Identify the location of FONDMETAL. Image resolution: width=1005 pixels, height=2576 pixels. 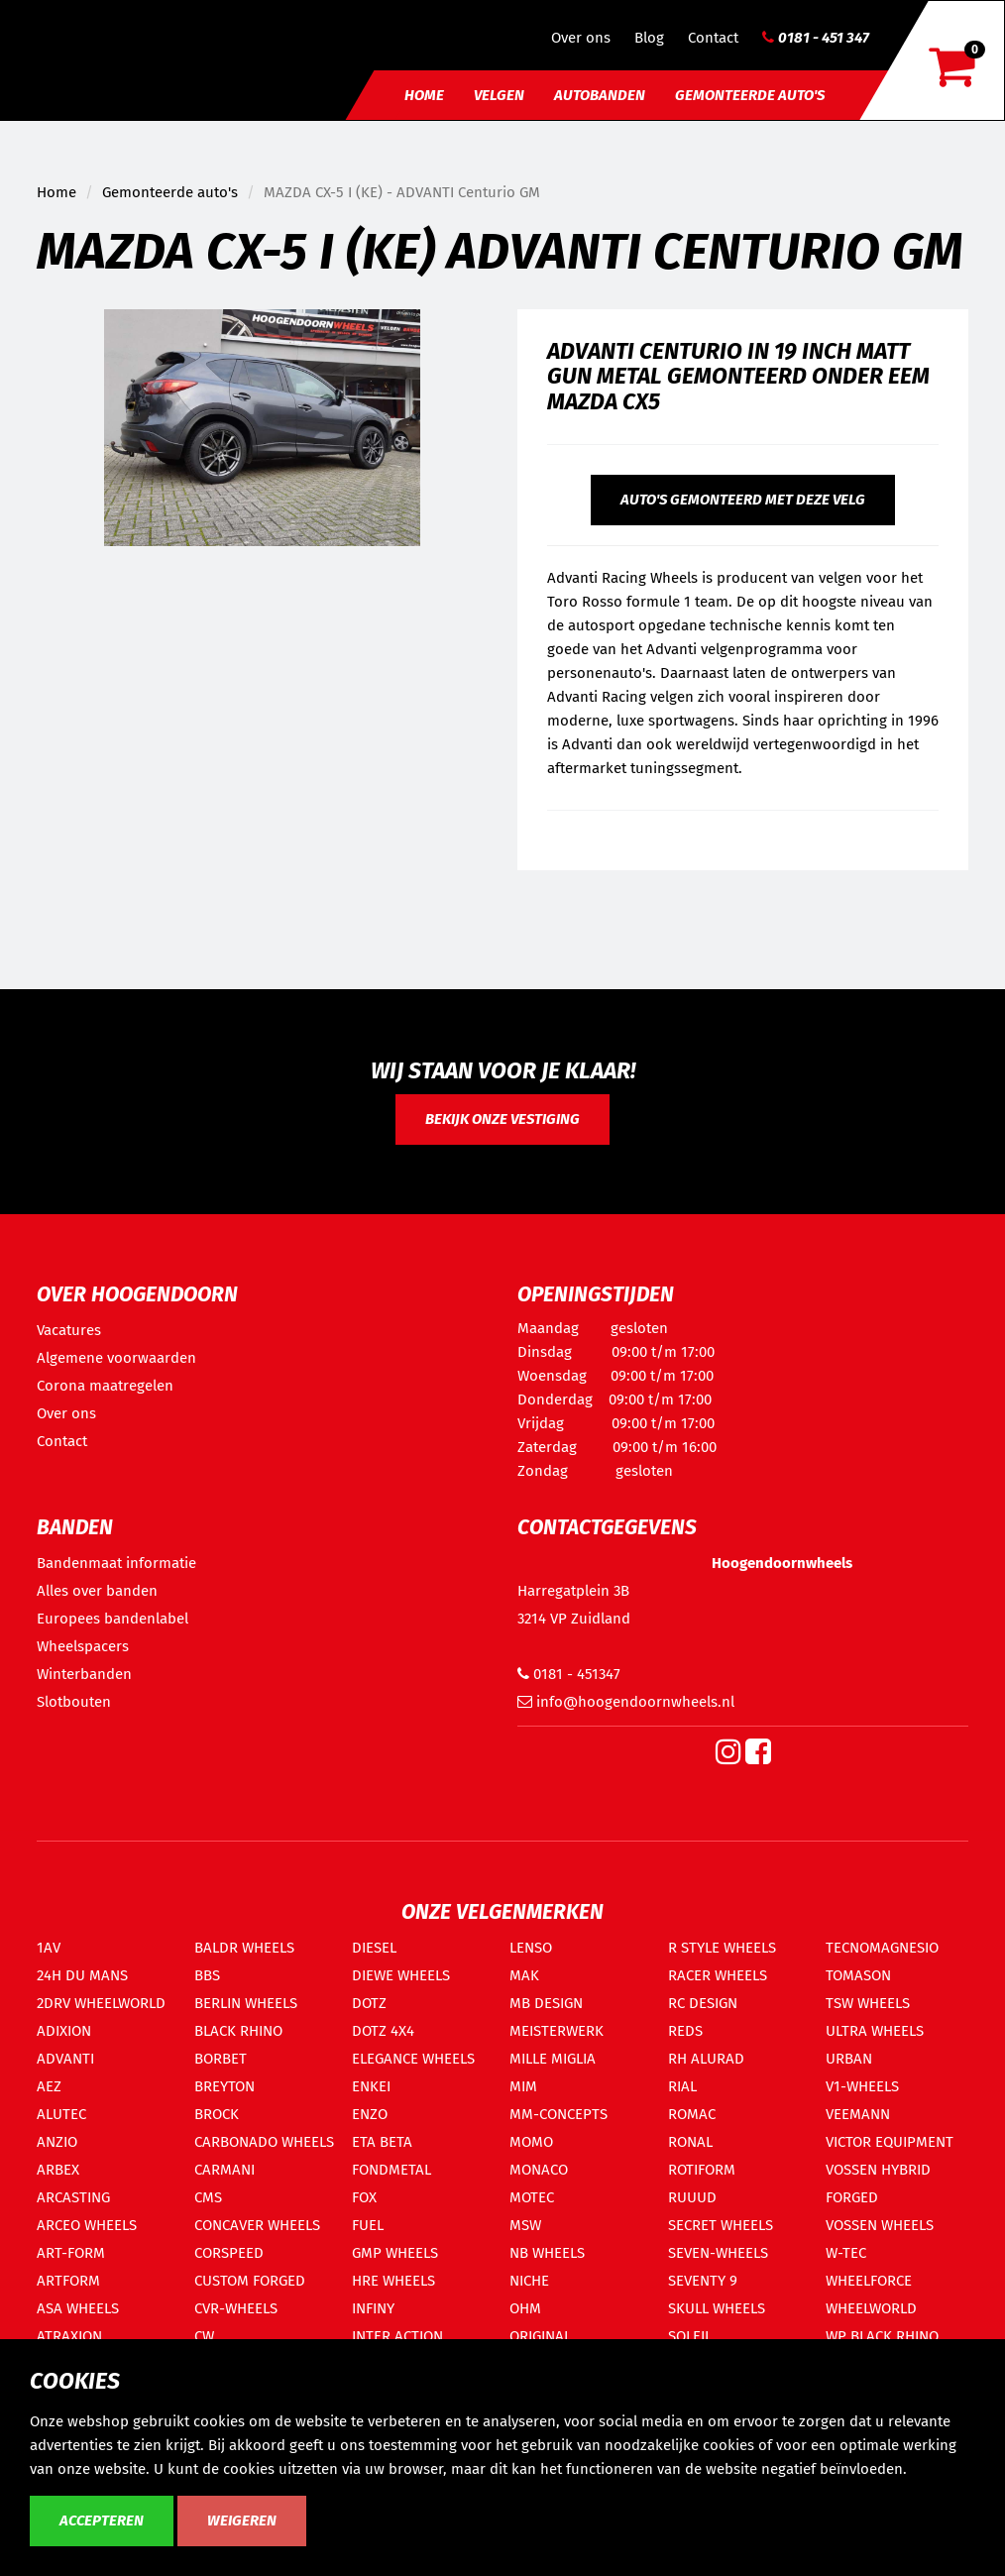
(391, 2170).